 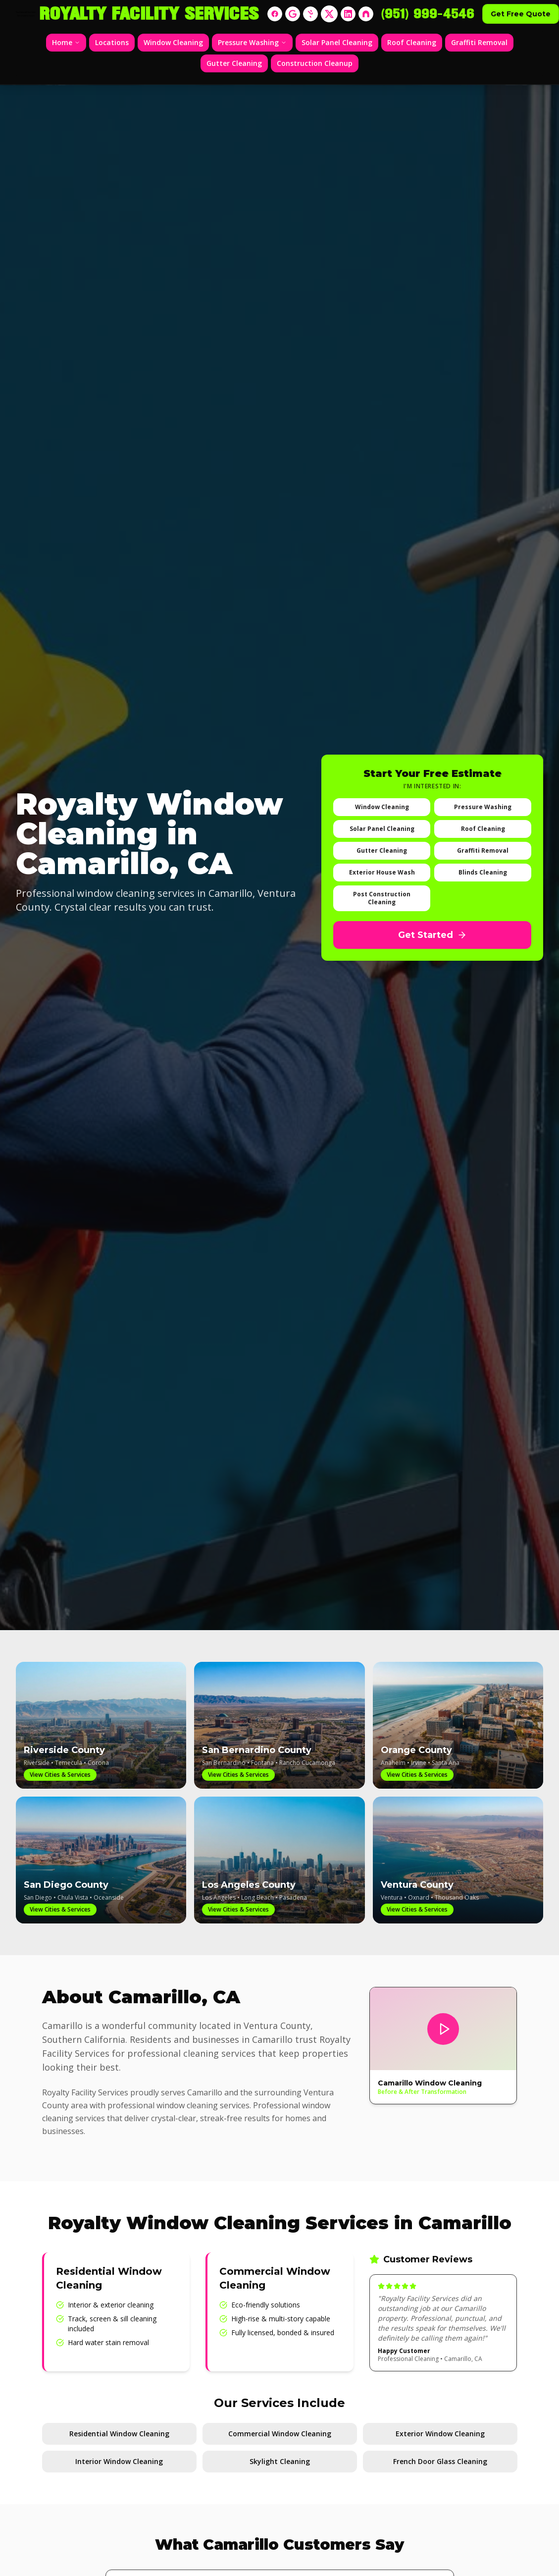 What do you see at coordinates (432, 935) in the screenshot?
I see `Get Started` at bounding box center [432, 935].